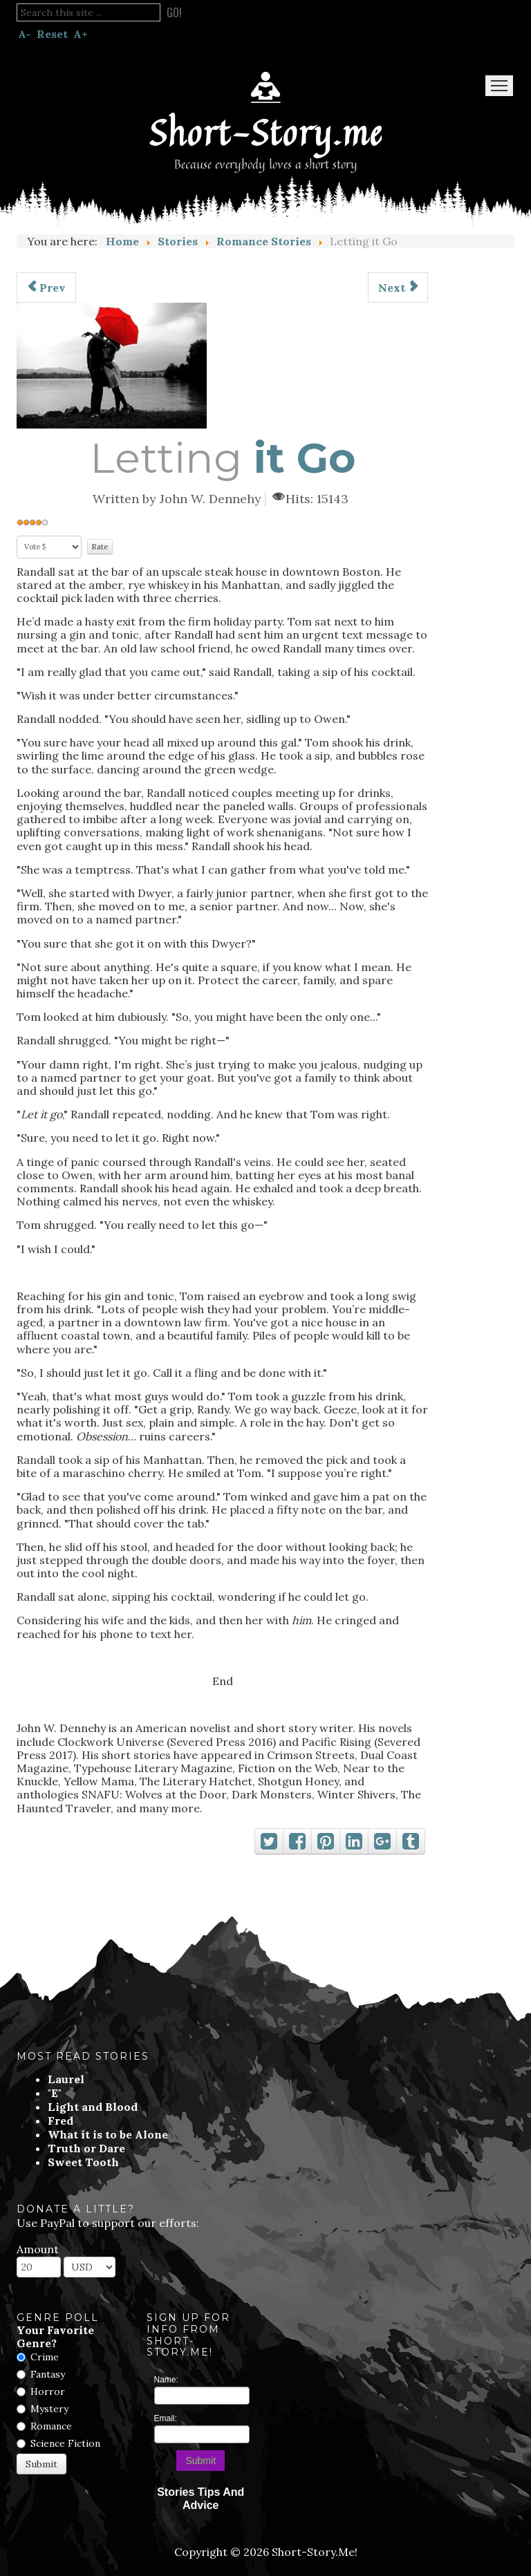 This screenshot has width=531, height=2576. What do you see at coordinates (499, 85) in the screenshot?
I see `Menu` at bounding box center [499, 85].